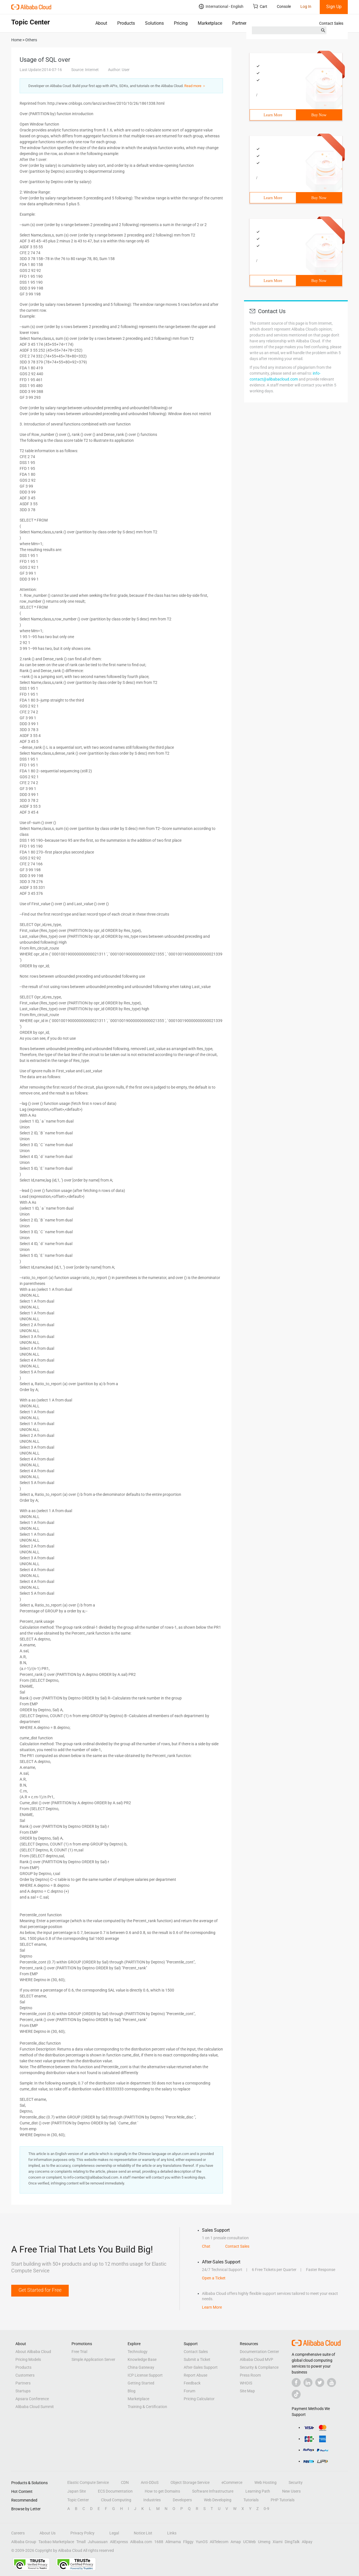  I want to click on YunOS, so click(202, 2541).